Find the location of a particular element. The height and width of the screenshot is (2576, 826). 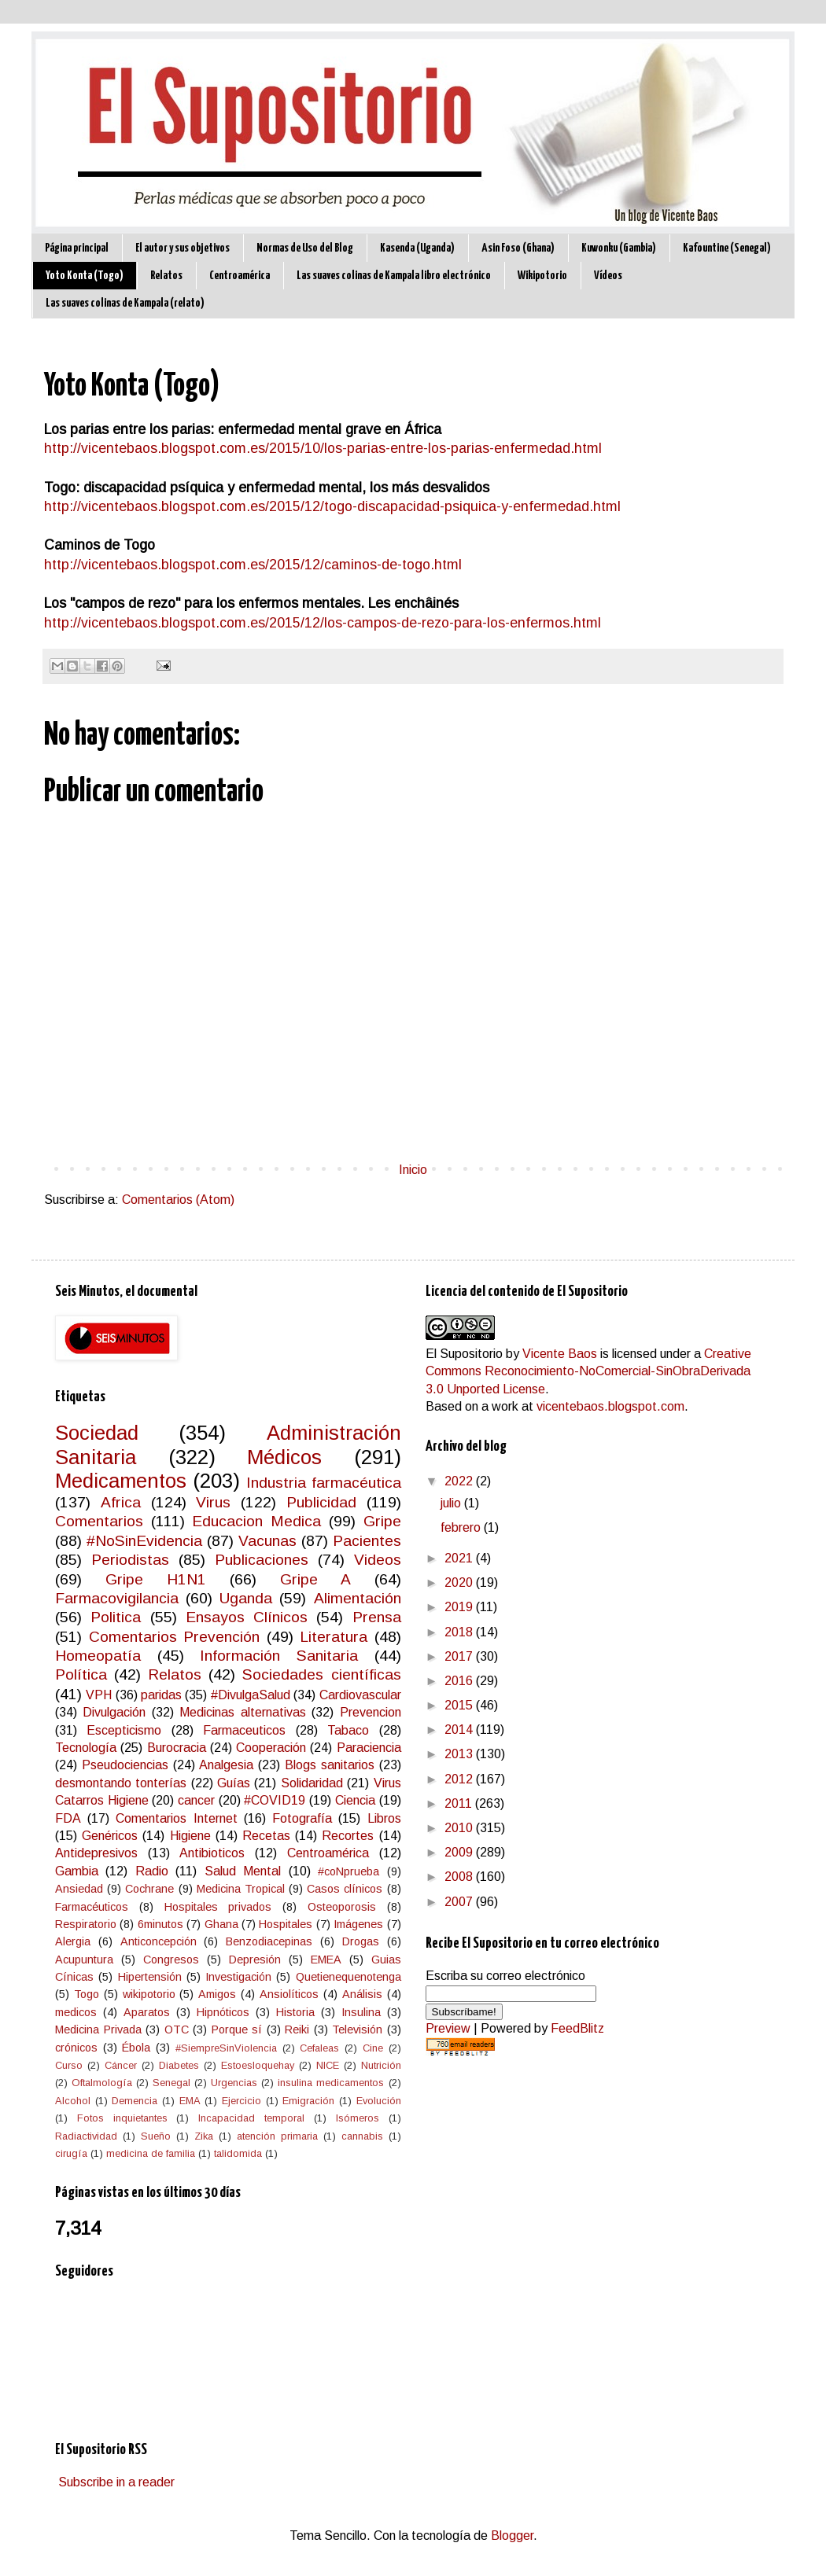

Medicamentos is located at coordinates (120, 1481).